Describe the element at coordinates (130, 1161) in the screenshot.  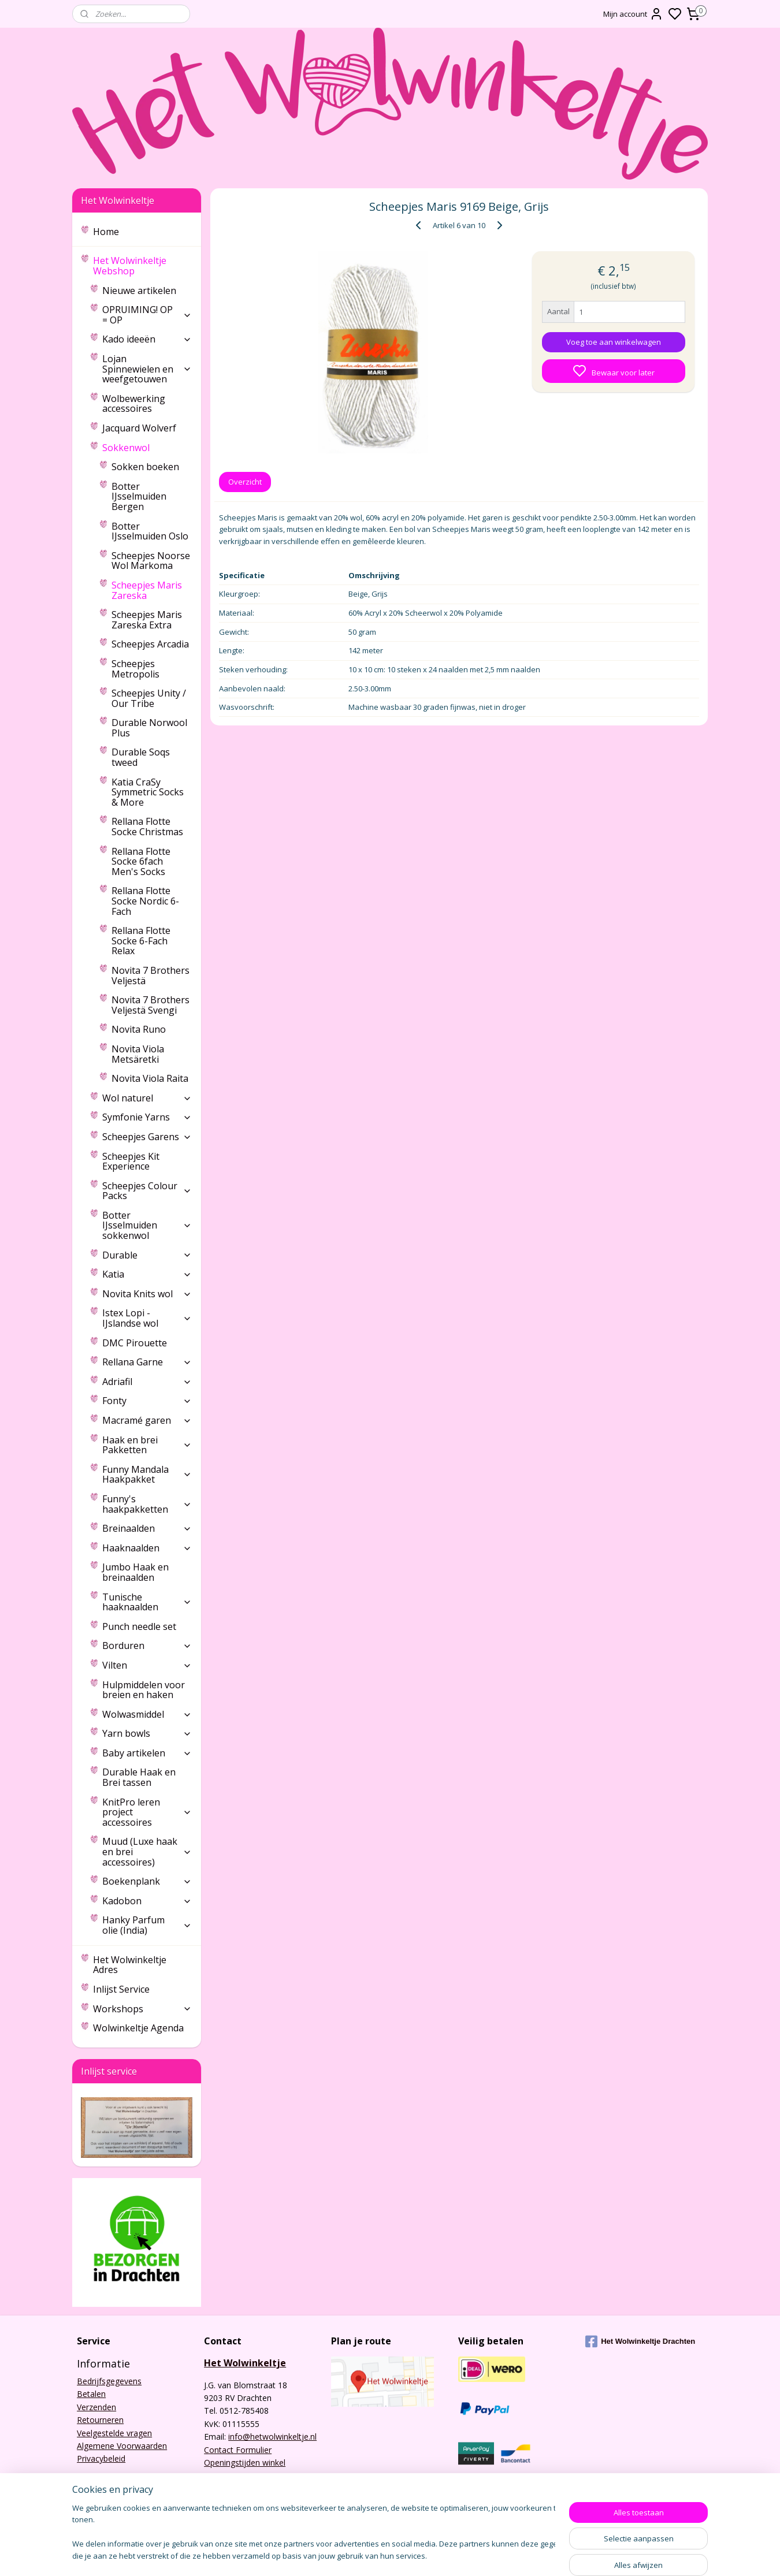
I see `Scheepjes Kit Experience` at that location.